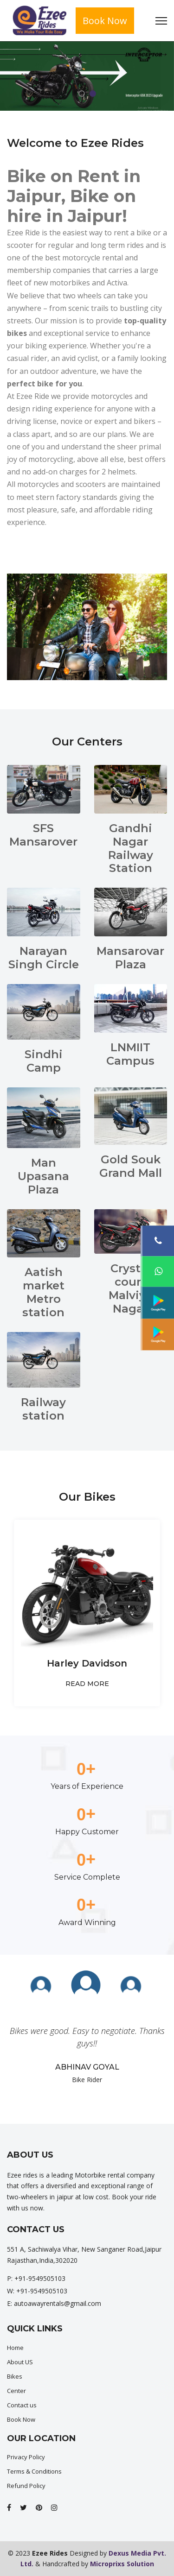 The width and height of the screenshot is (174, 2576). Describe the element at coordinates (44, 1061) in the screenshot. I see `Sindhi Camp` at that location.